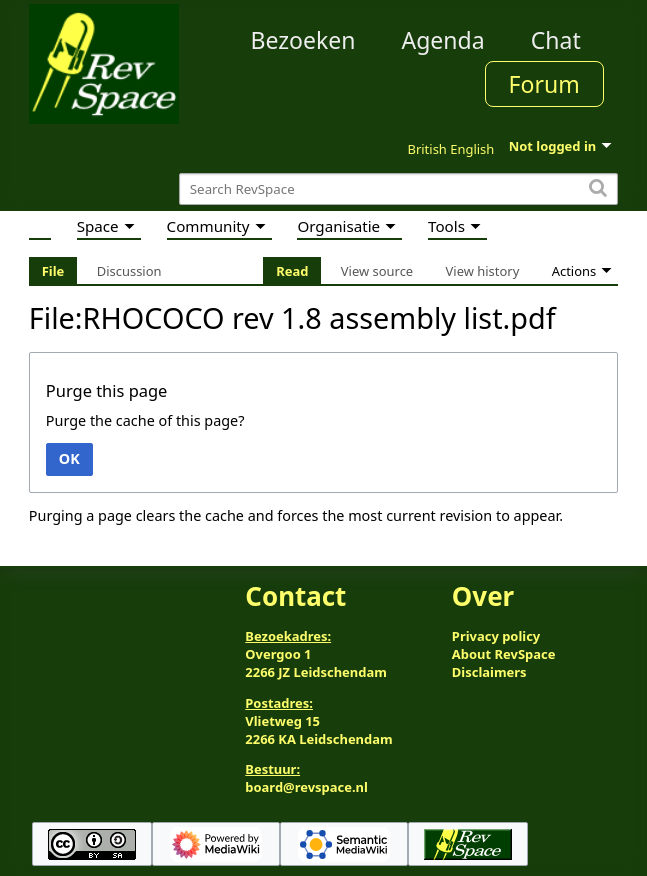 This screenshot has height=876, width=647. Describe the element at coordinates (544, 84) in the screenshot. I see `Forum` at that location.